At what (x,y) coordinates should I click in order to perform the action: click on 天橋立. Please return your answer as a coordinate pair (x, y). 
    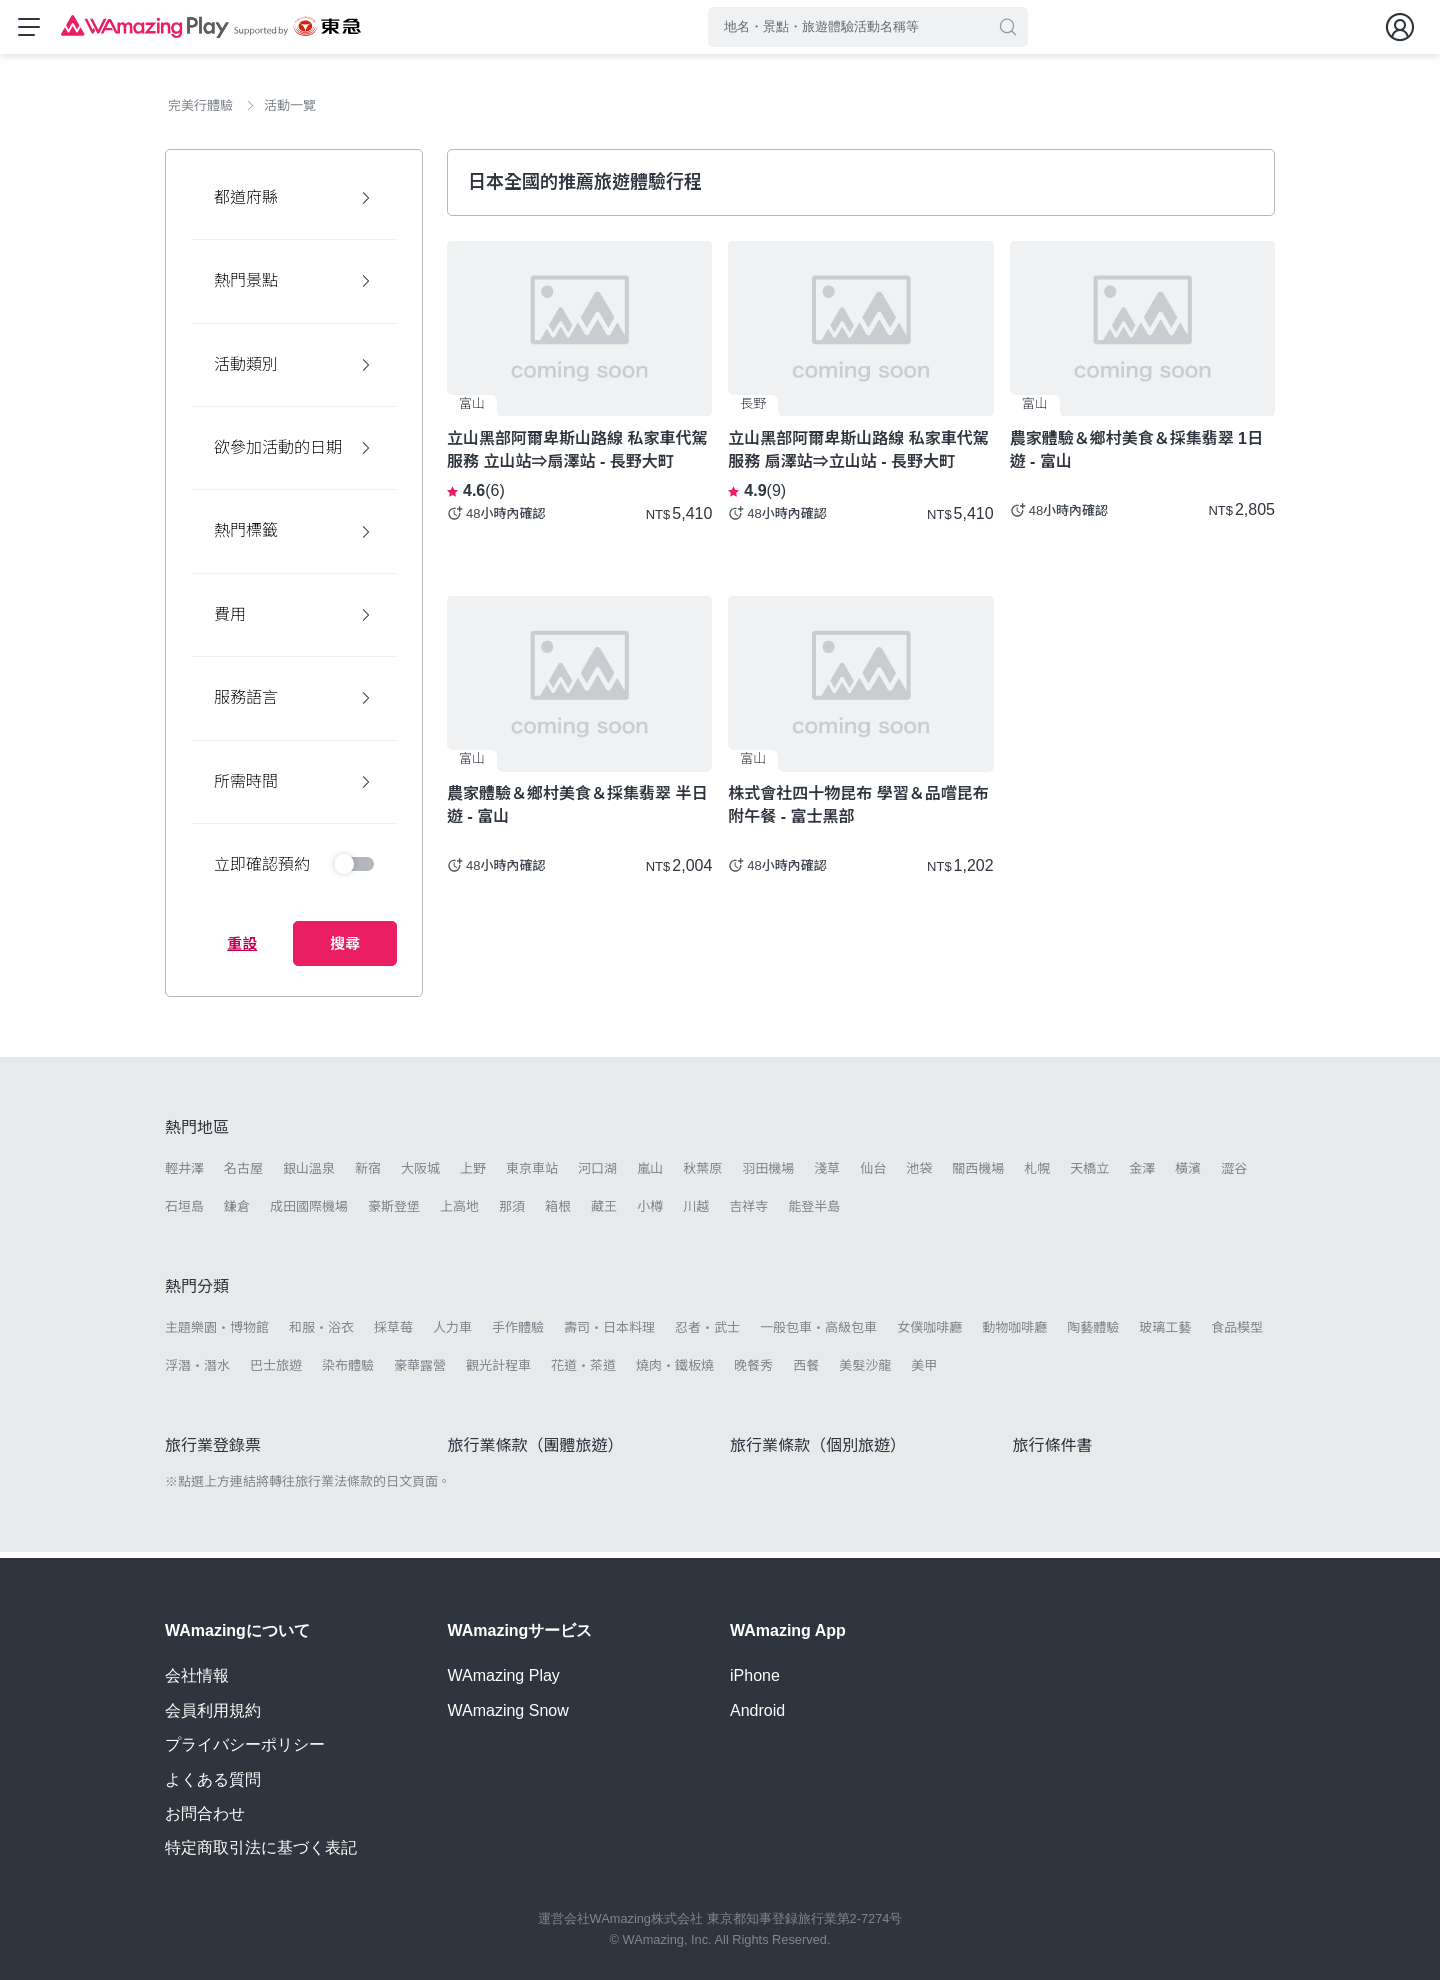
    Looking at the image, I should click on (1089, 1174).